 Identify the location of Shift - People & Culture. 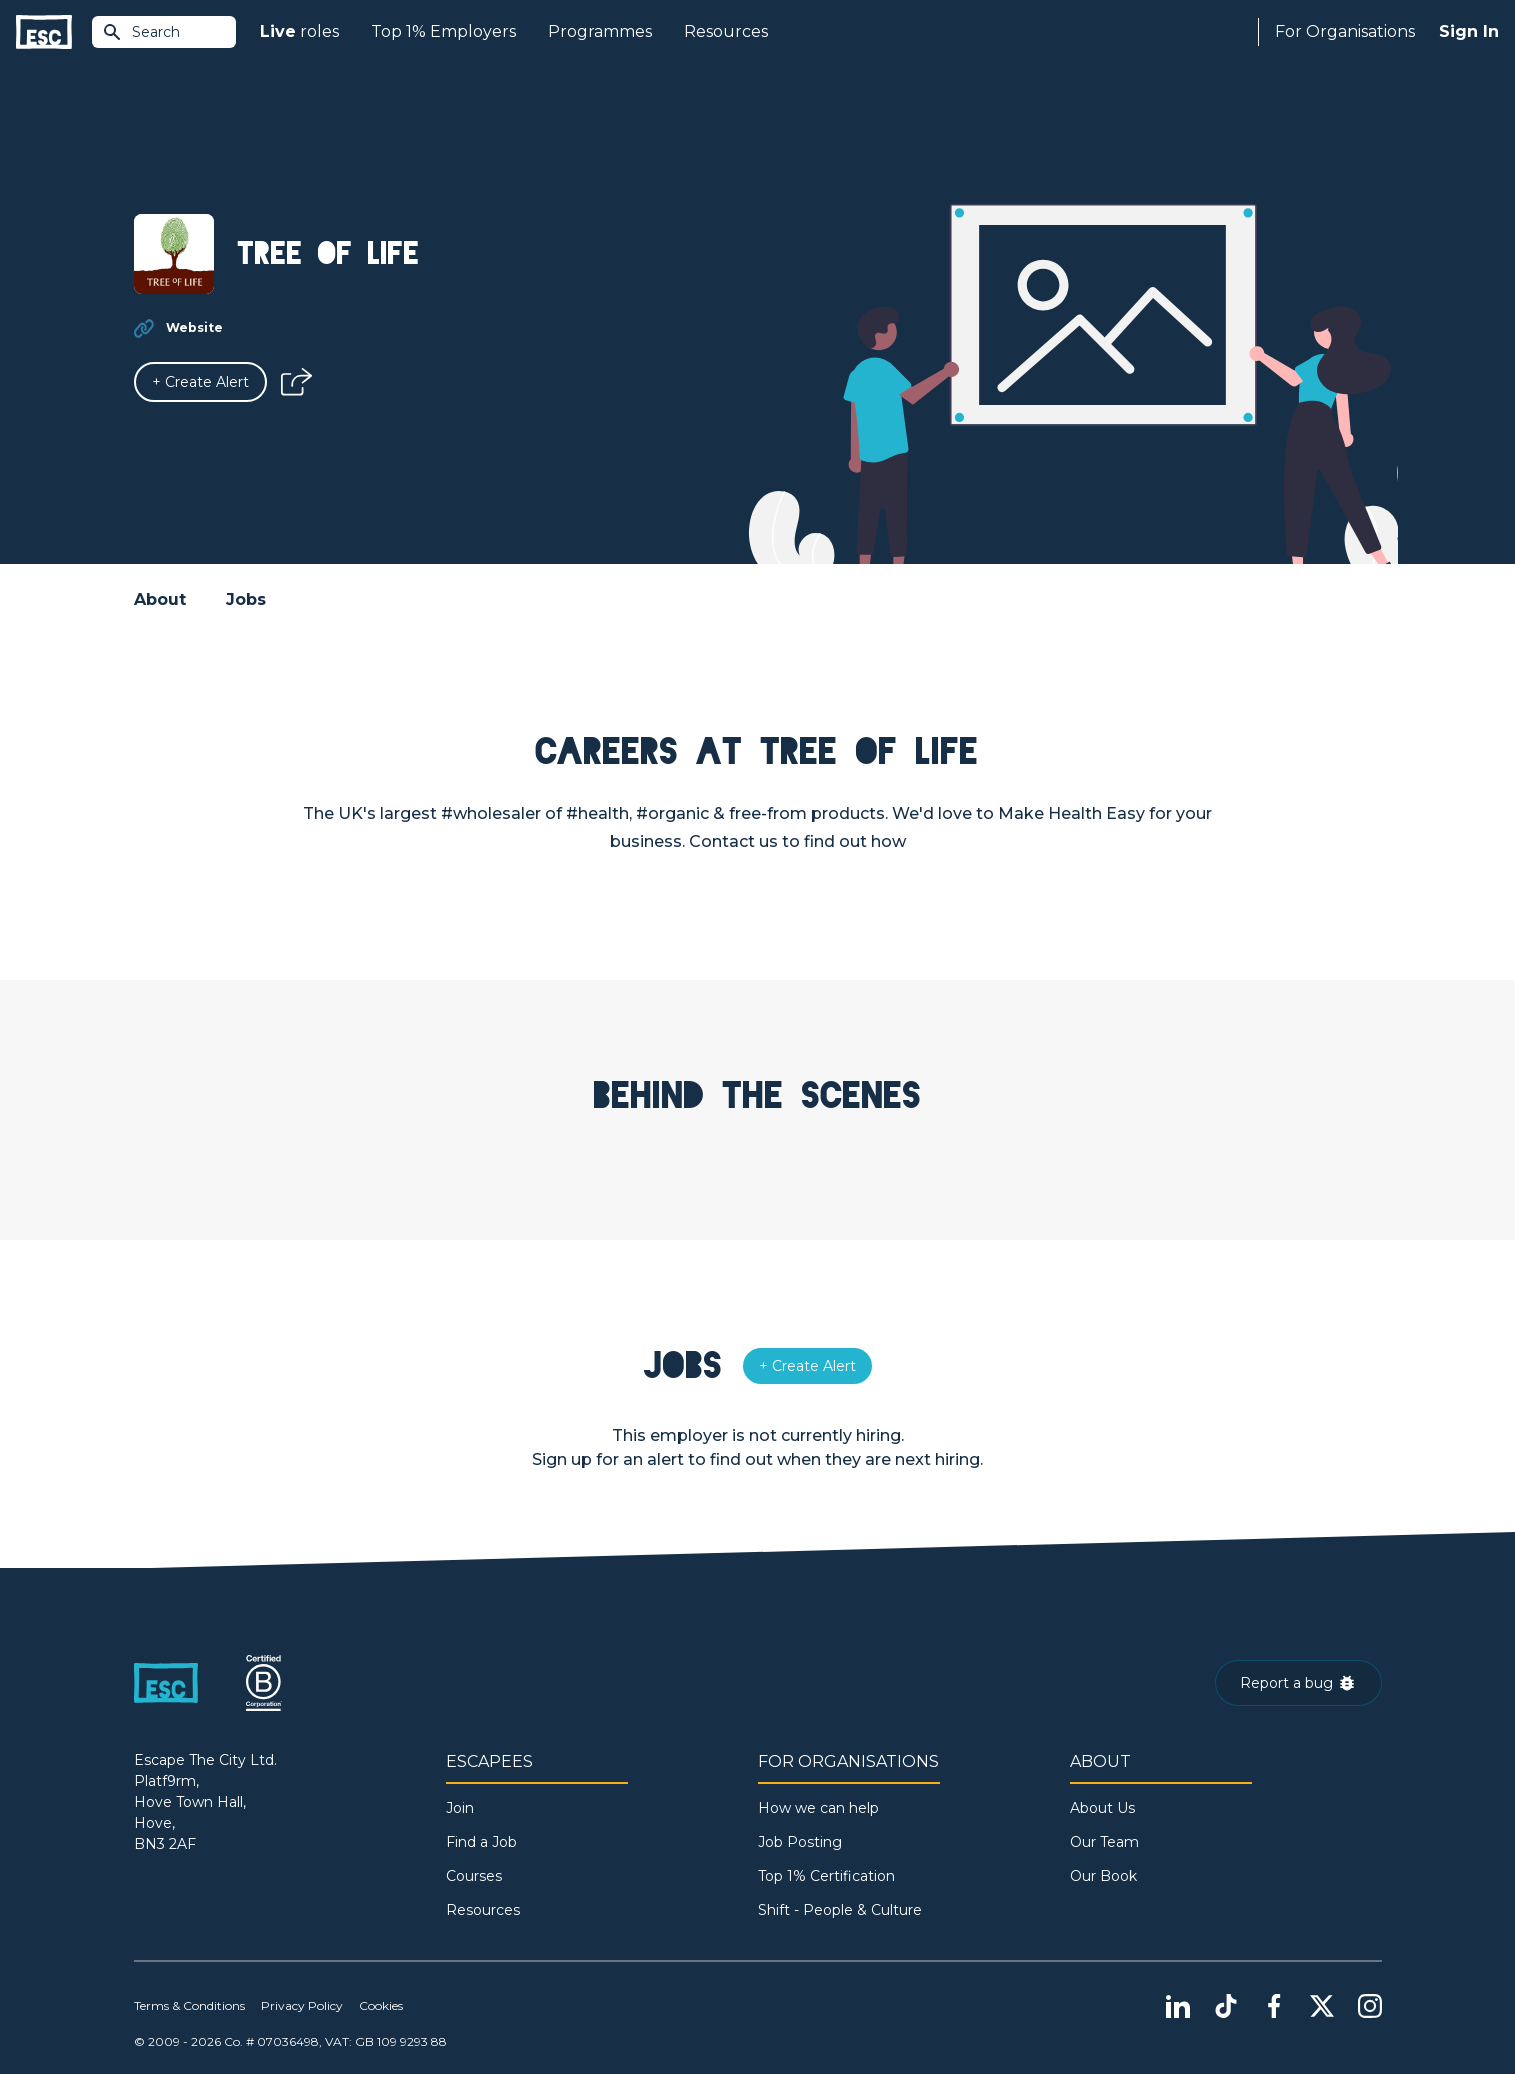
(840, 1910).